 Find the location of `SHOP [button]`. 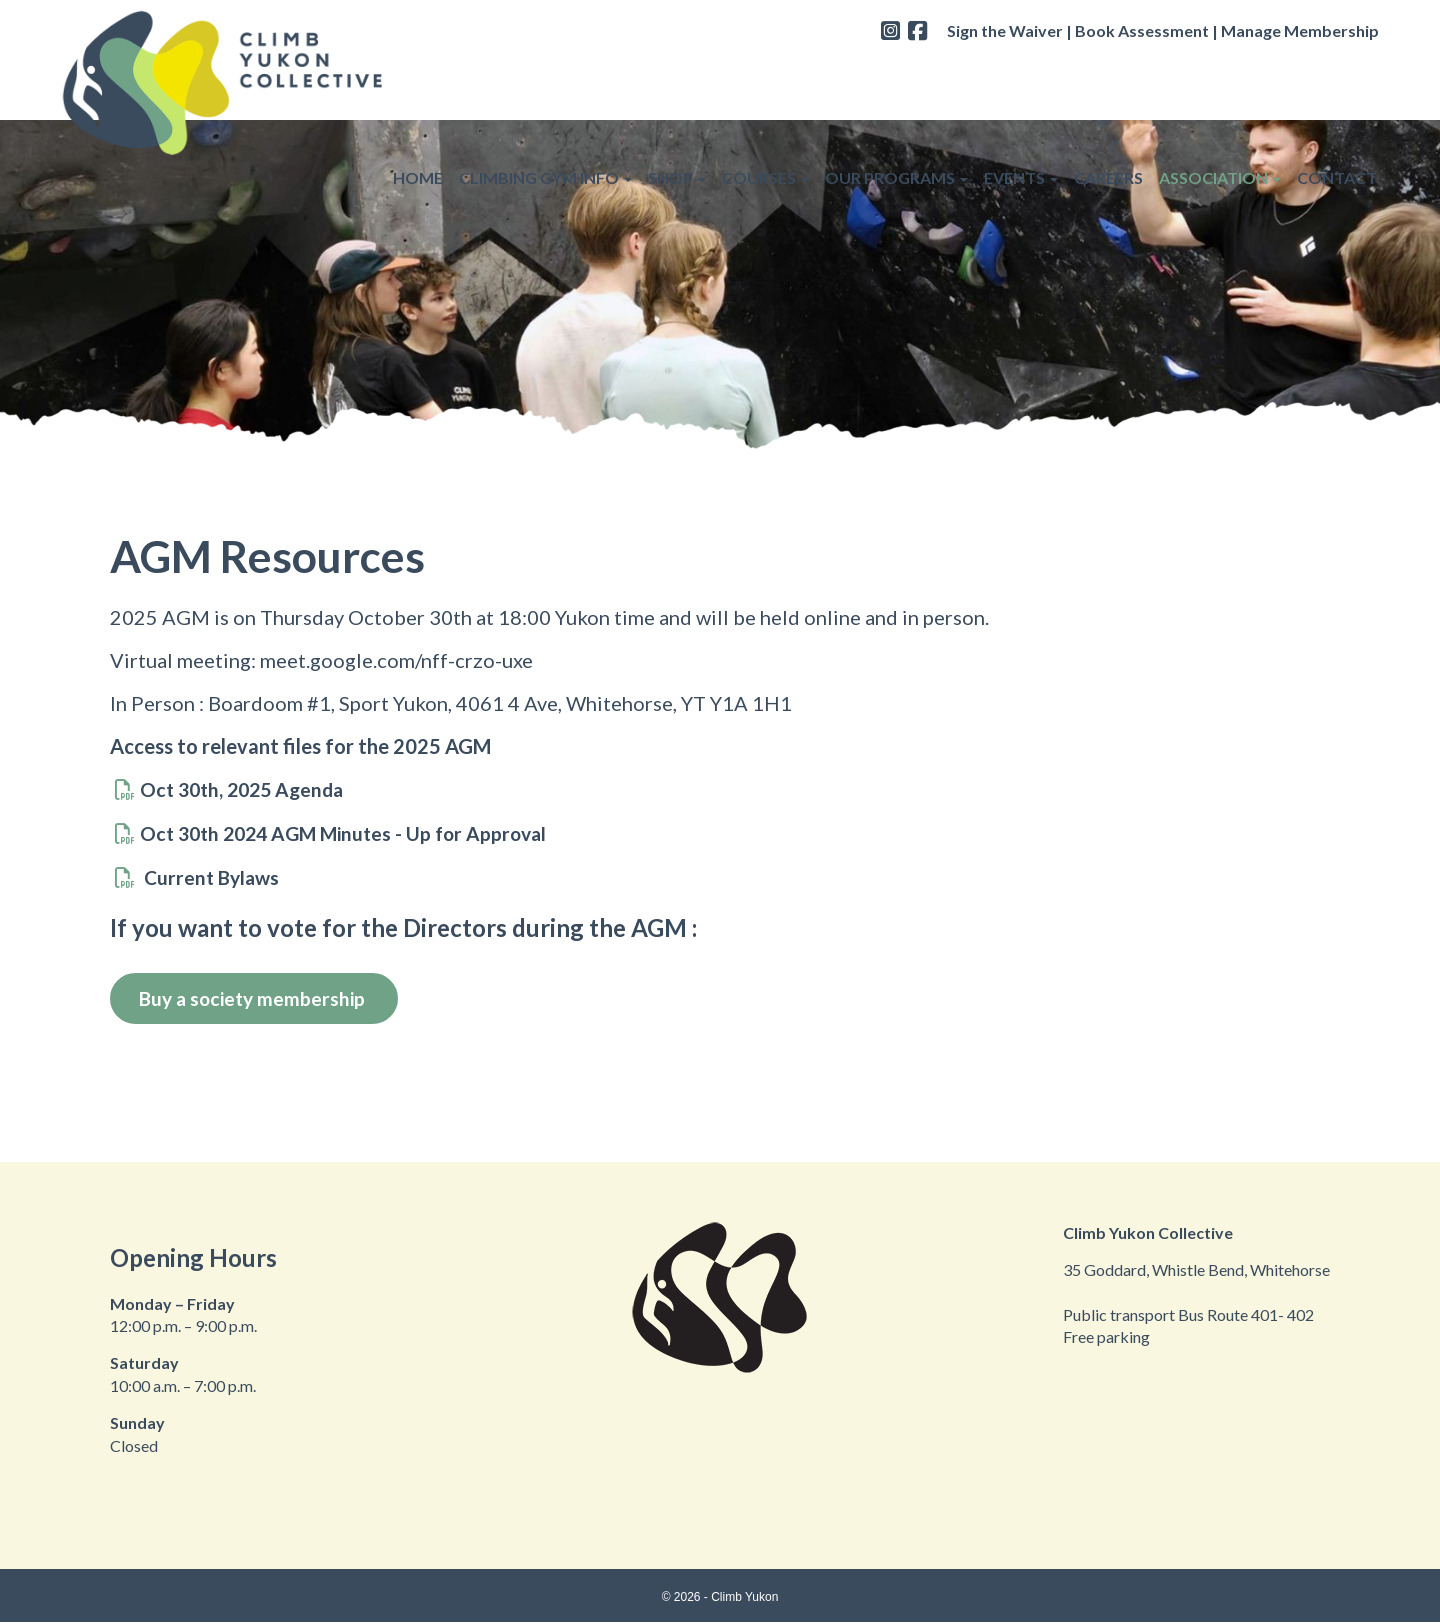

SHOP [button] is located at coordinates (677, 71).